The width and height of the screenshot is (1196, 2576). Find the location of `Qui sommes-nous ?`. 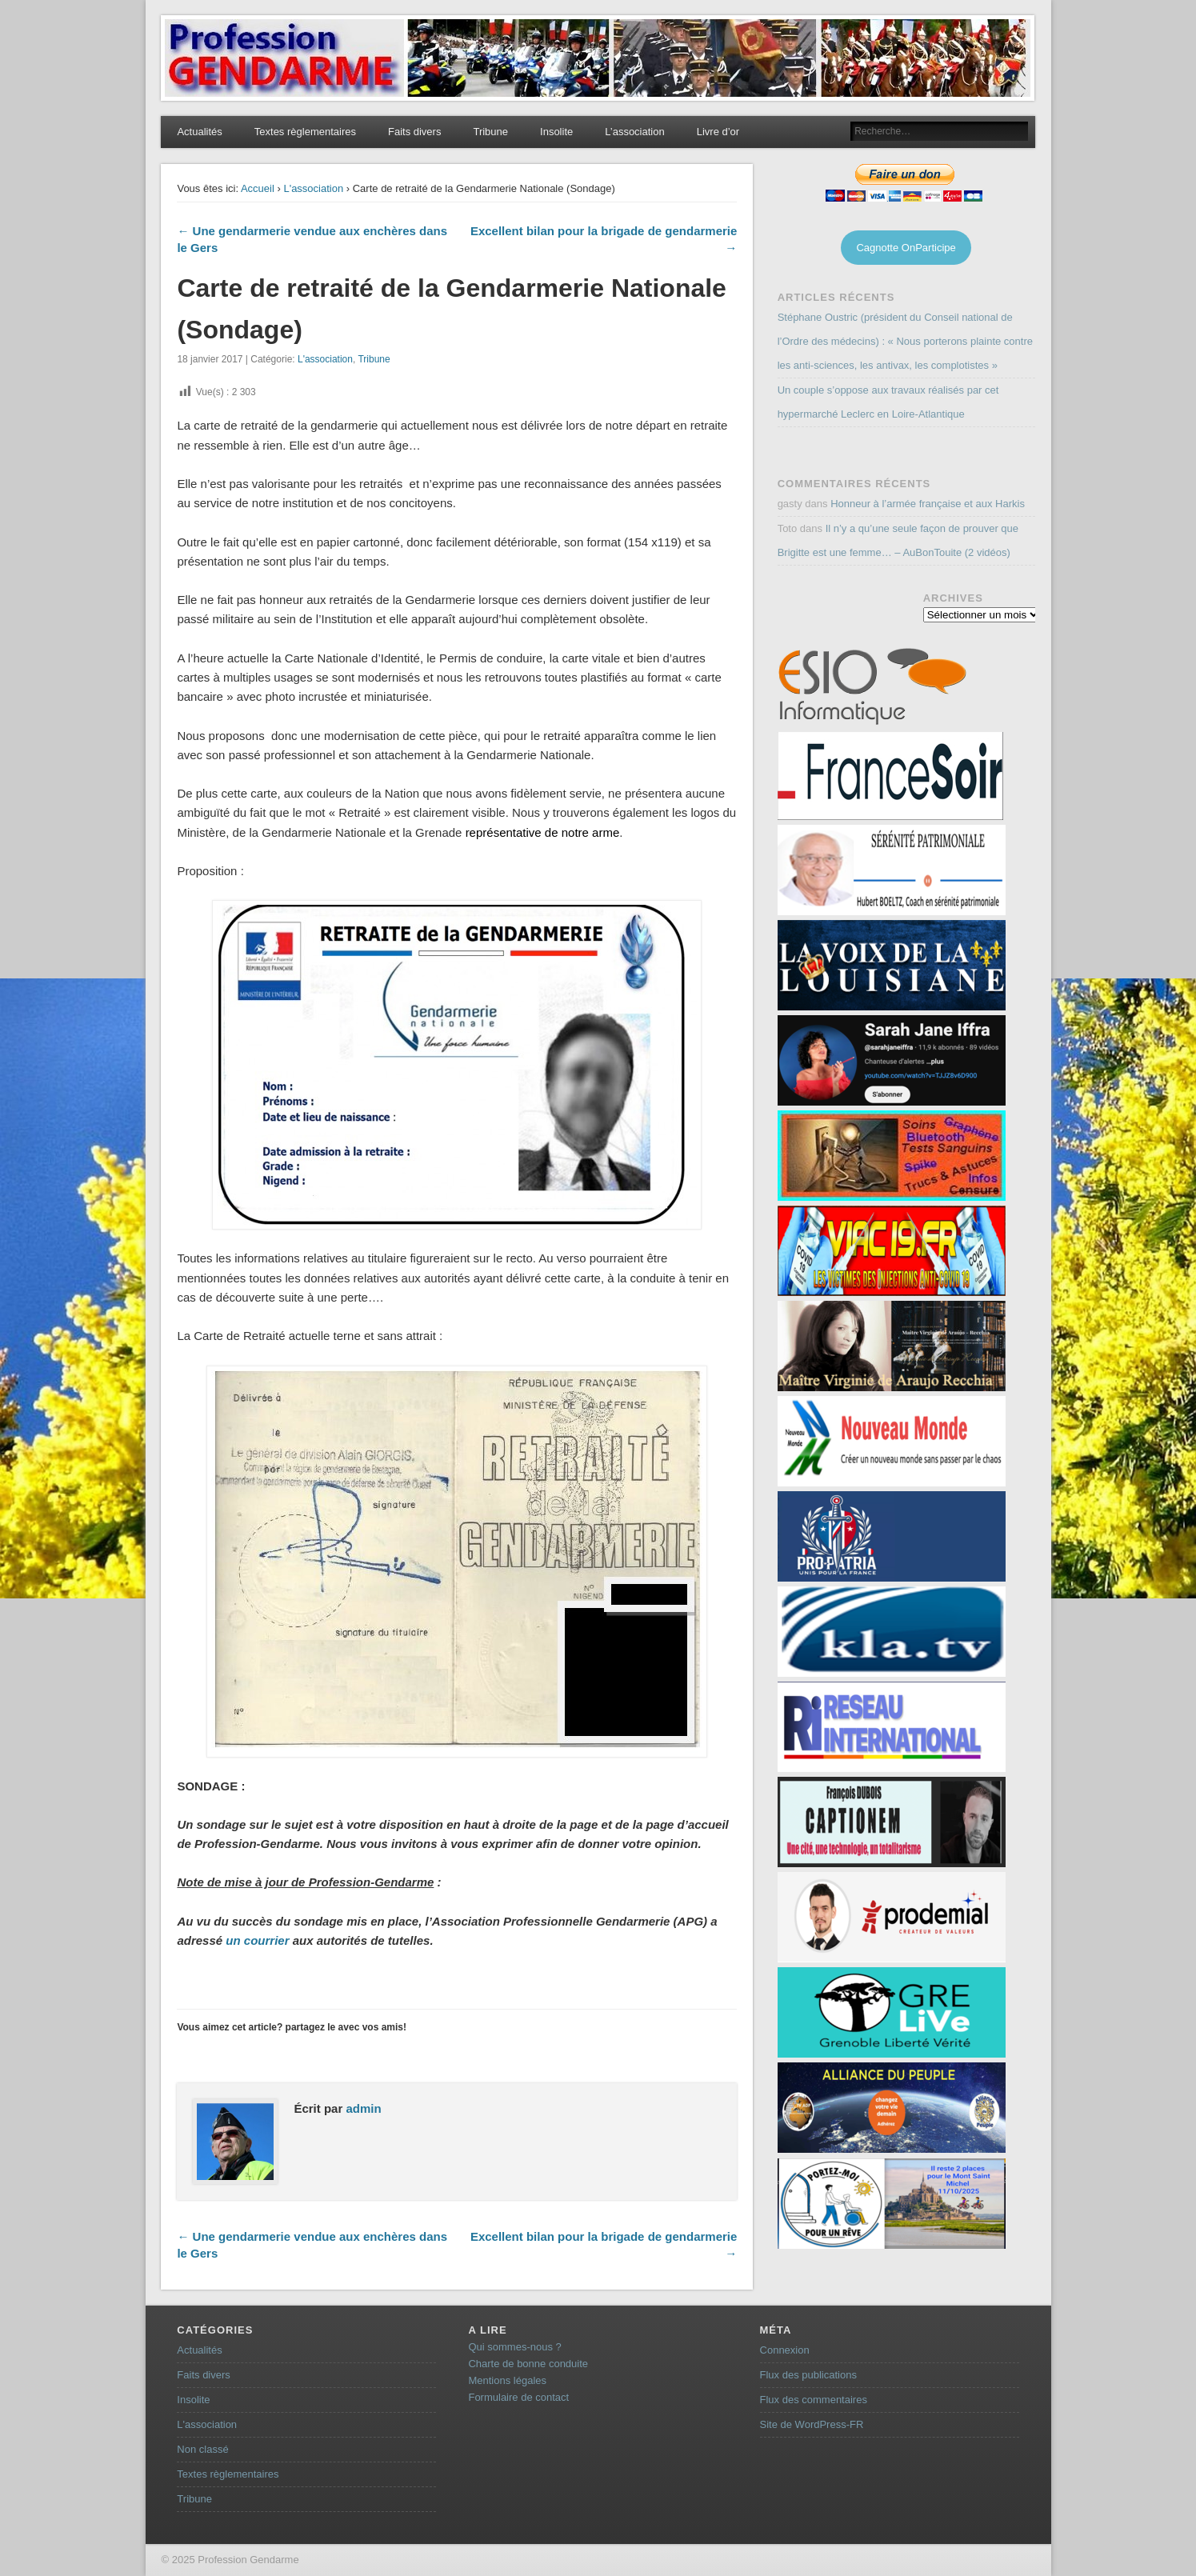

Qui sommes-nous ? is located at coordinates (514, 2347).